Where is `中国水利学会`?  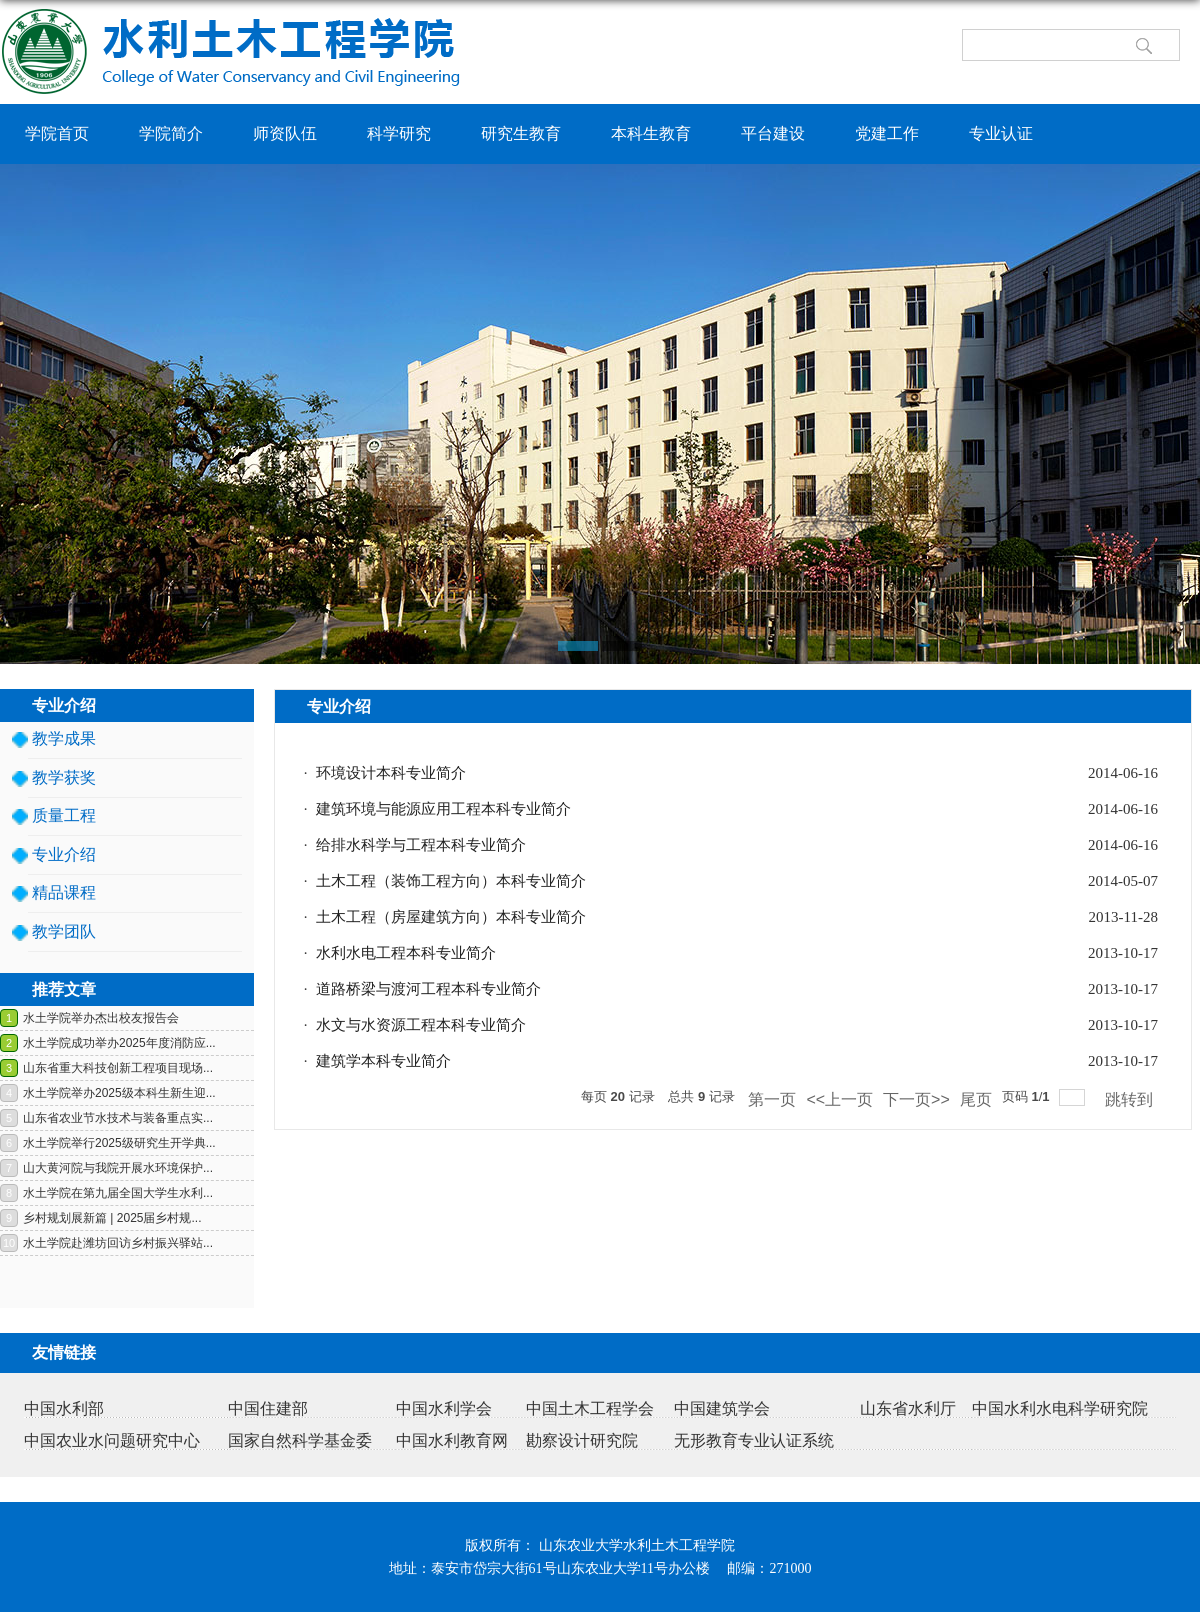 中国水利学会 is located at coordinates (444, 1408).